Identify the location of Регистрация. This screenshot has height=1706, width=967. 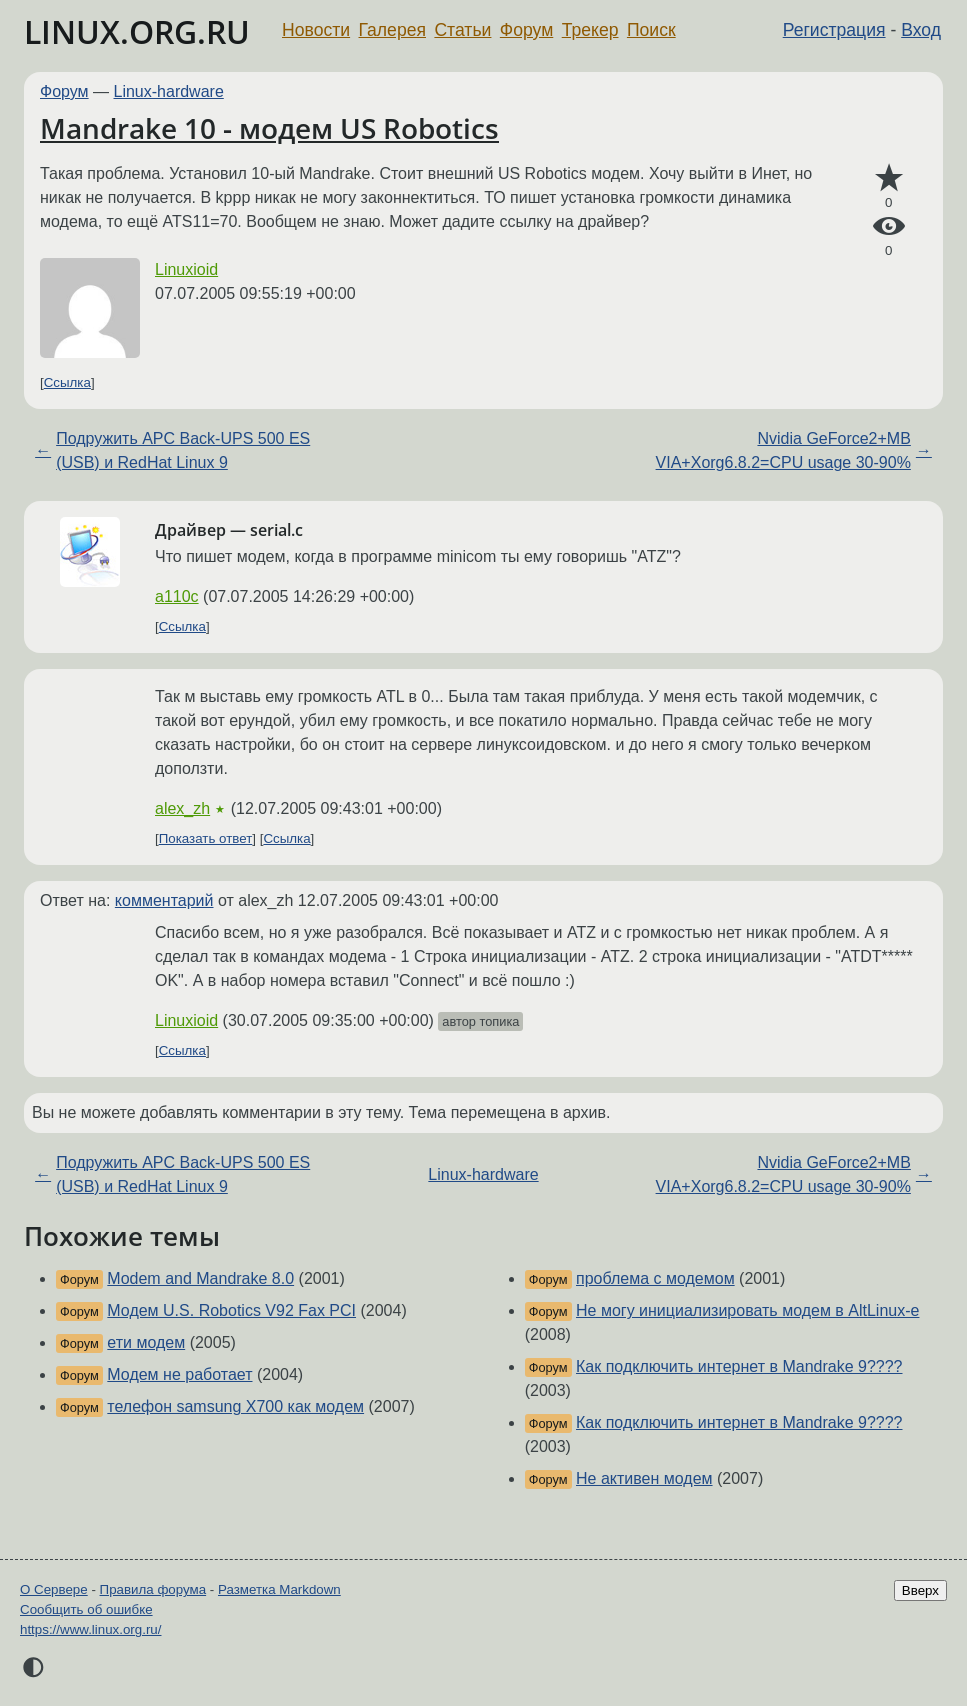
(834, 30).